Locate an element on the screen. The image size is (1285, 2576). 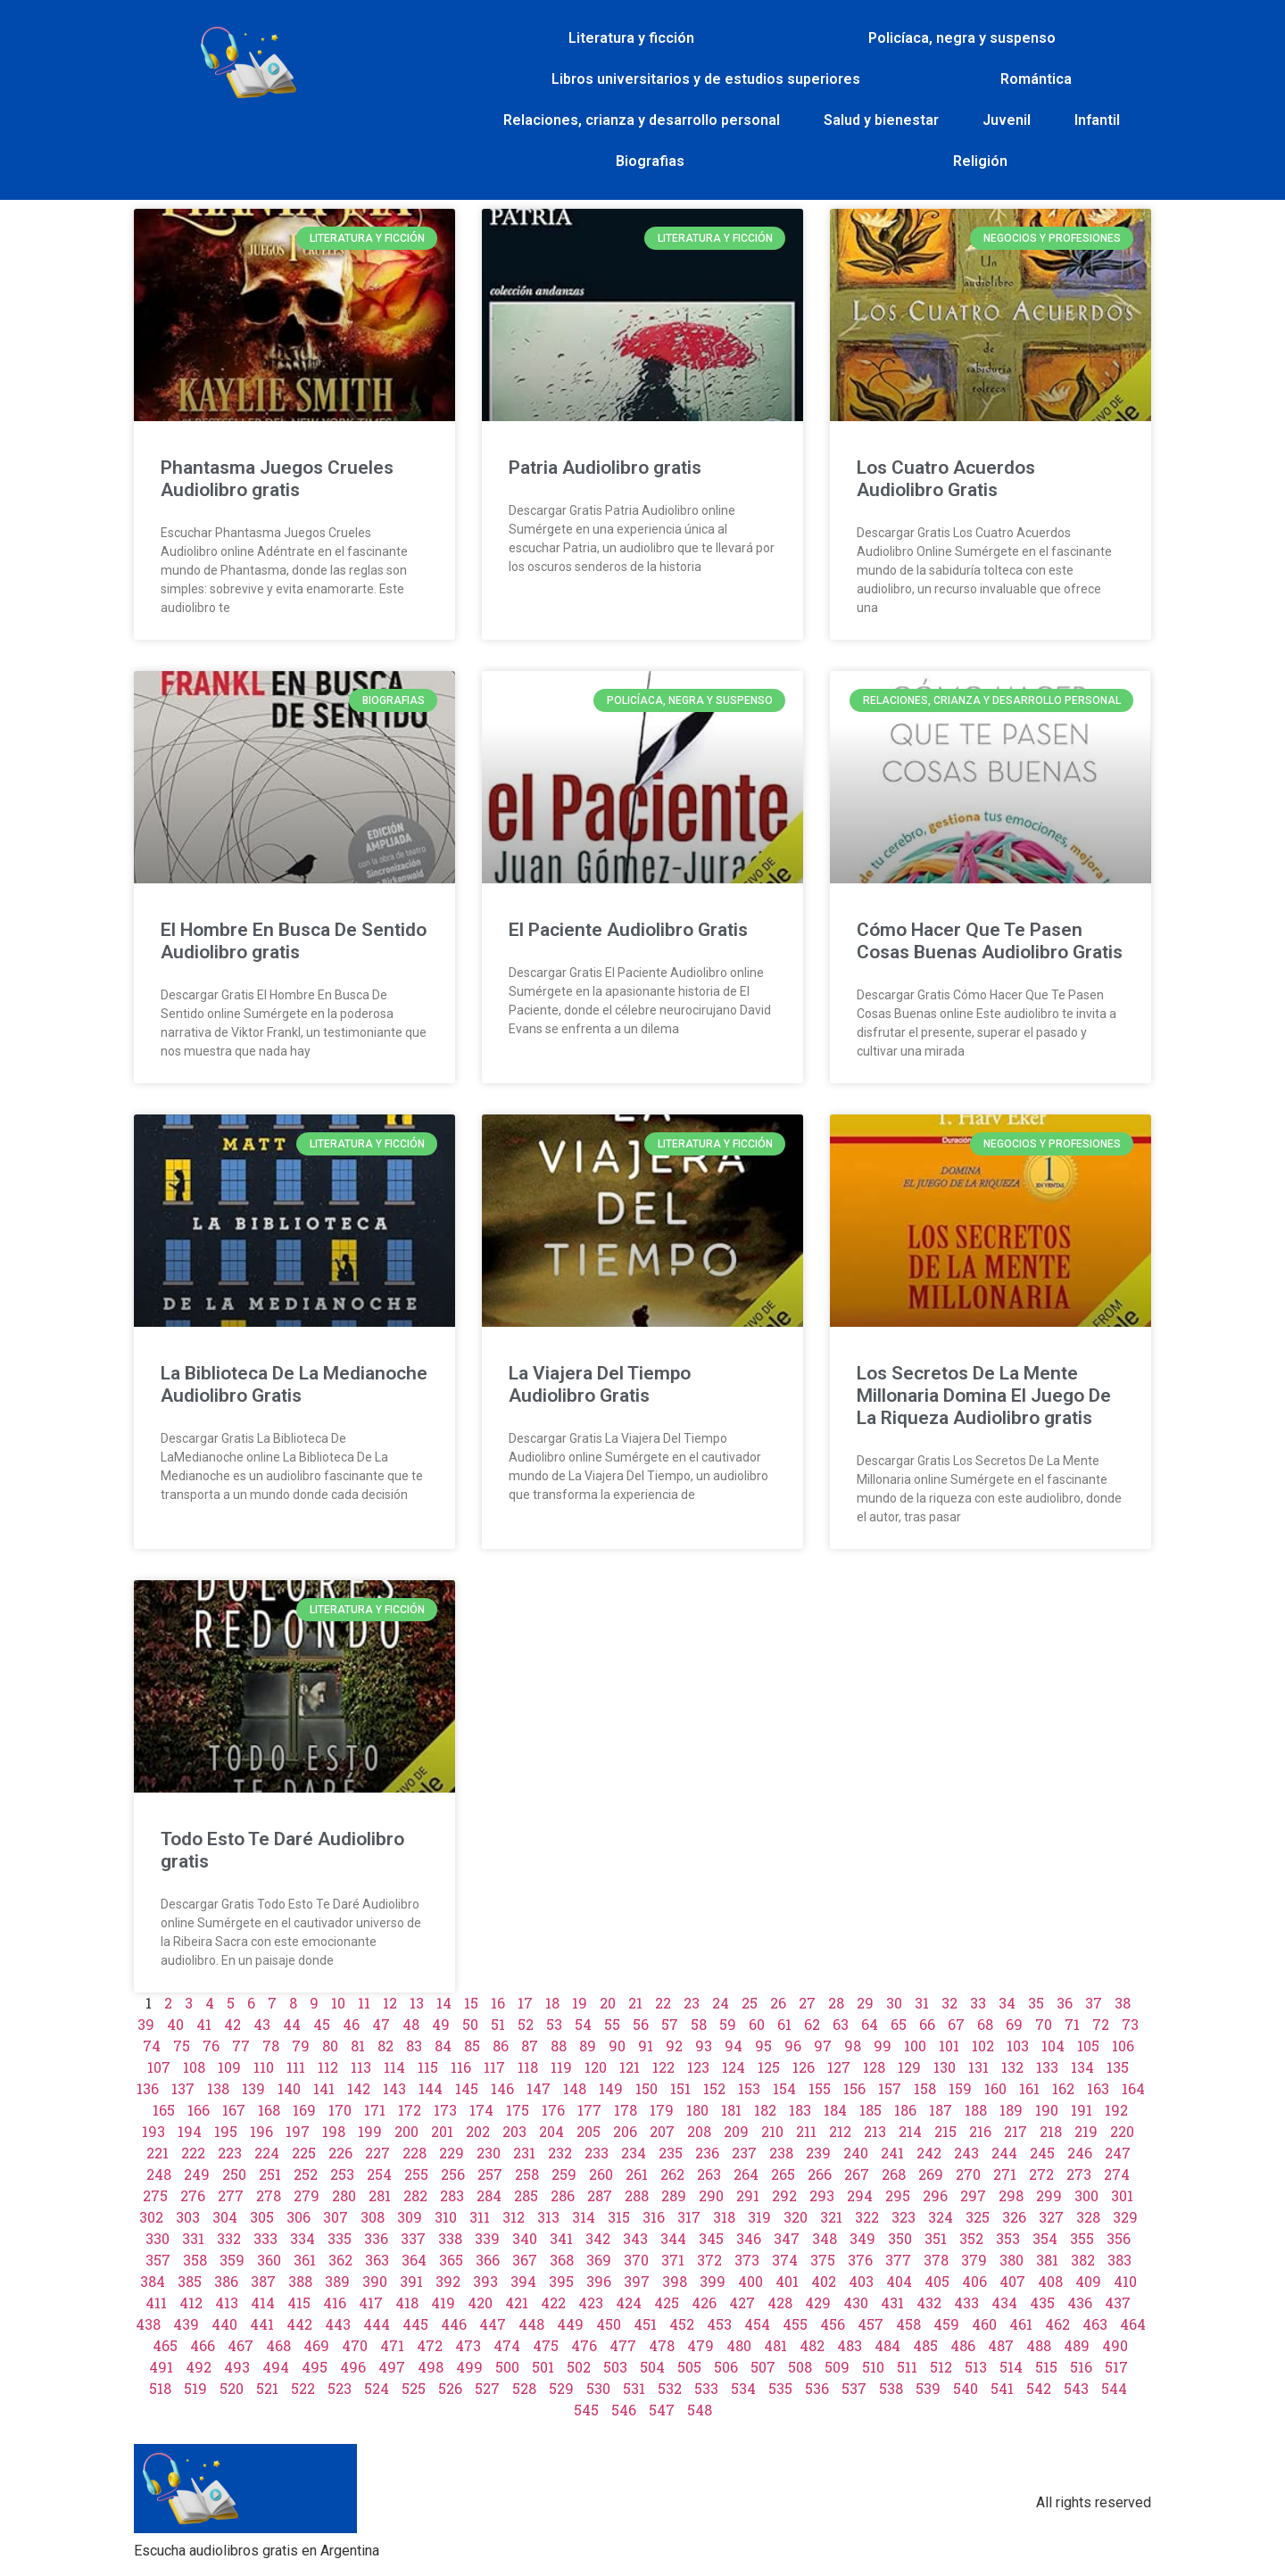
539 is located at coordinates (928, 2388).